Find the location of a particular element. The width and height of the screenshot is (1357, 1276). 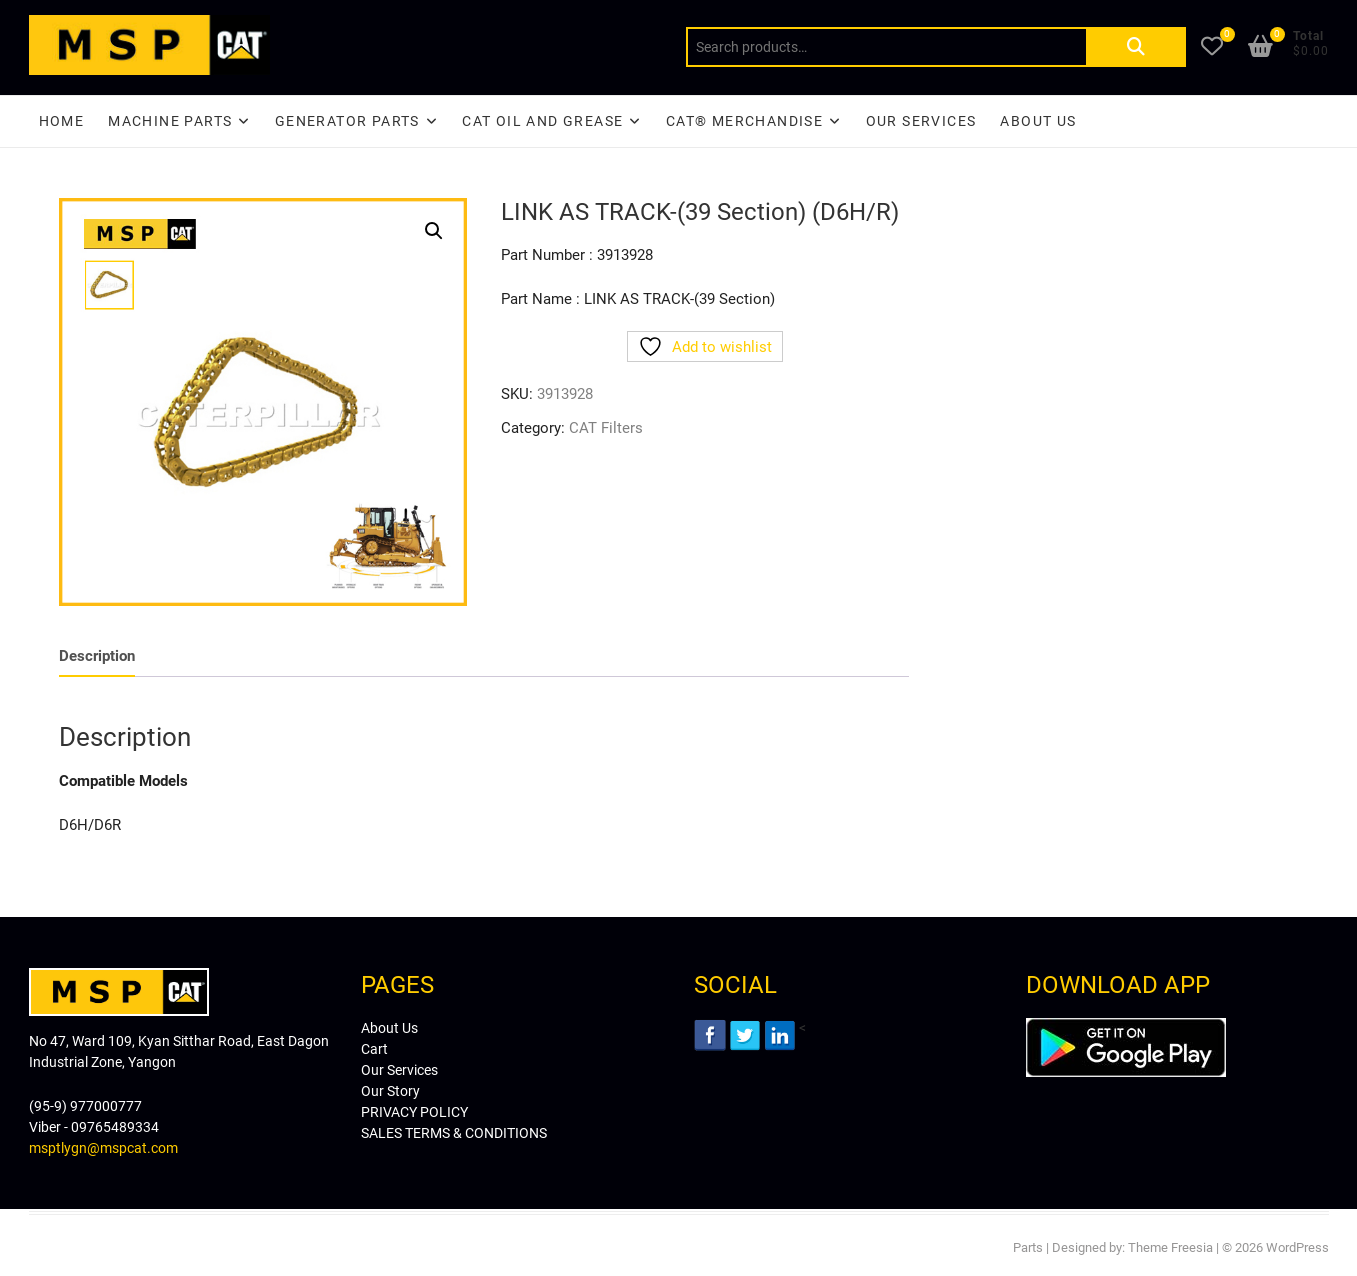

Machine Parts is located at coordinates (170, 121).